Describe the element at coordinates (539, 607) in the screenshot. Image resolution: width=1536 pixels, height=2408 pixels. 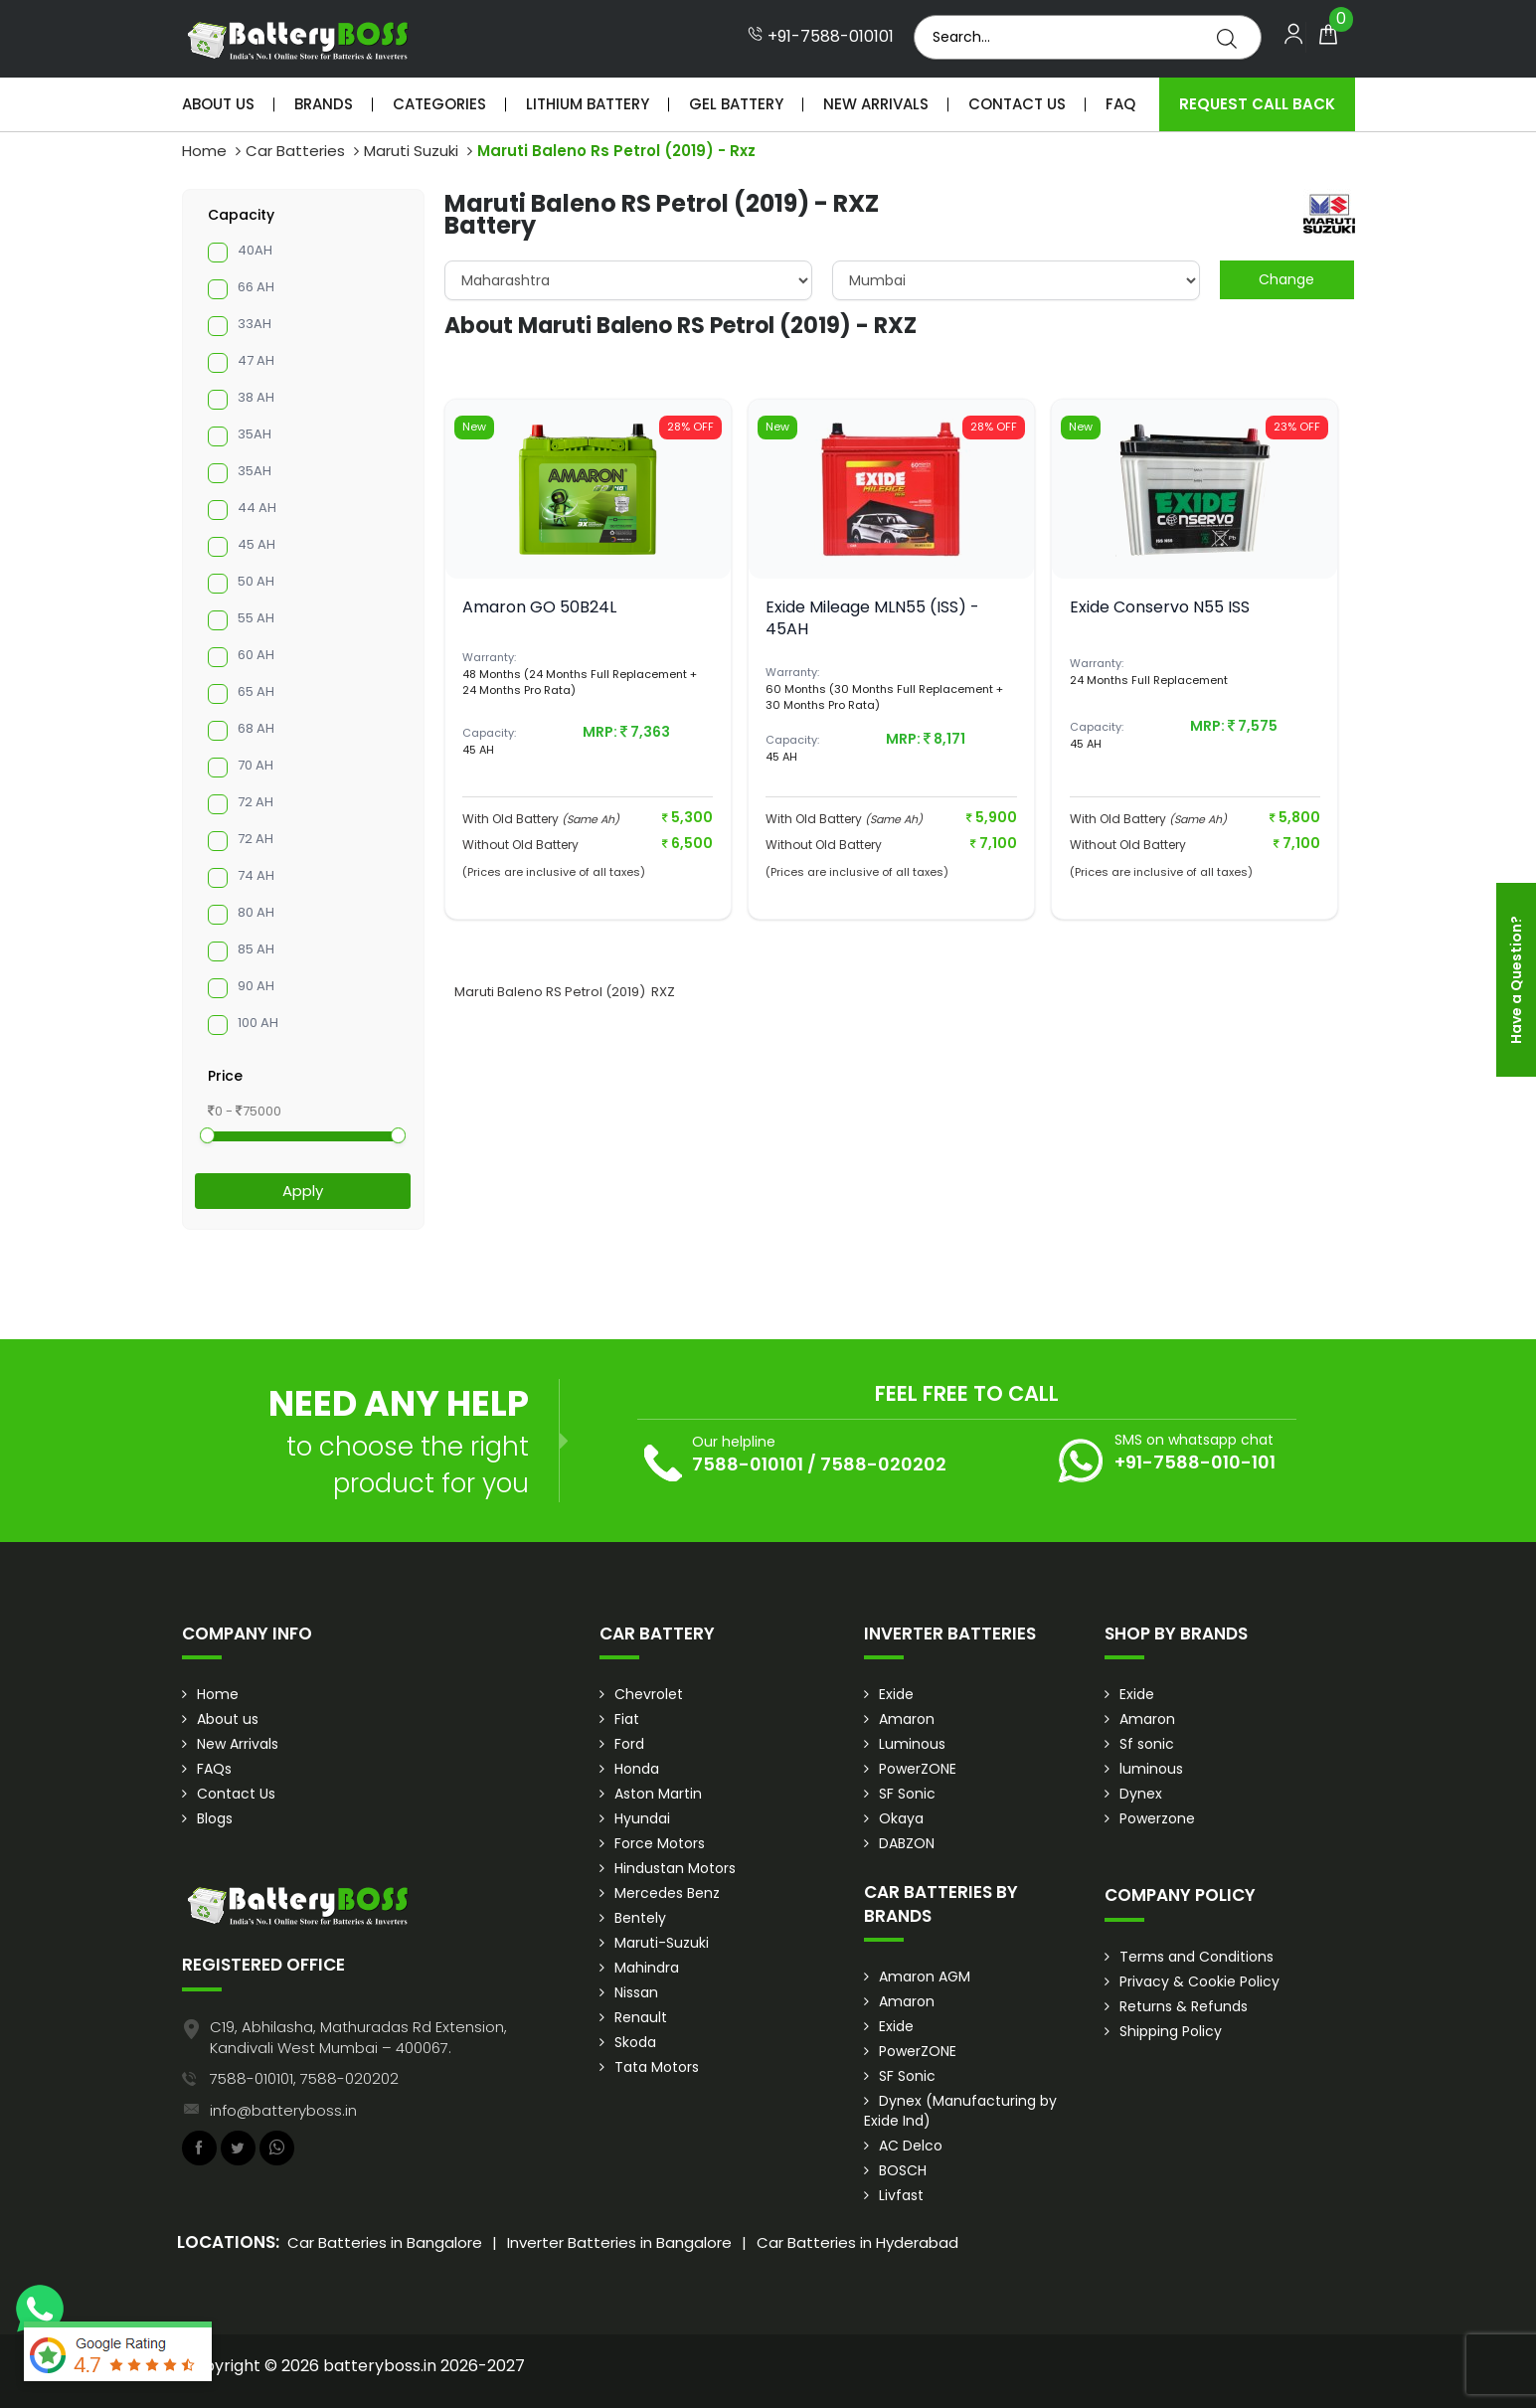
I see `Amaron GO 50B24L` at that location.